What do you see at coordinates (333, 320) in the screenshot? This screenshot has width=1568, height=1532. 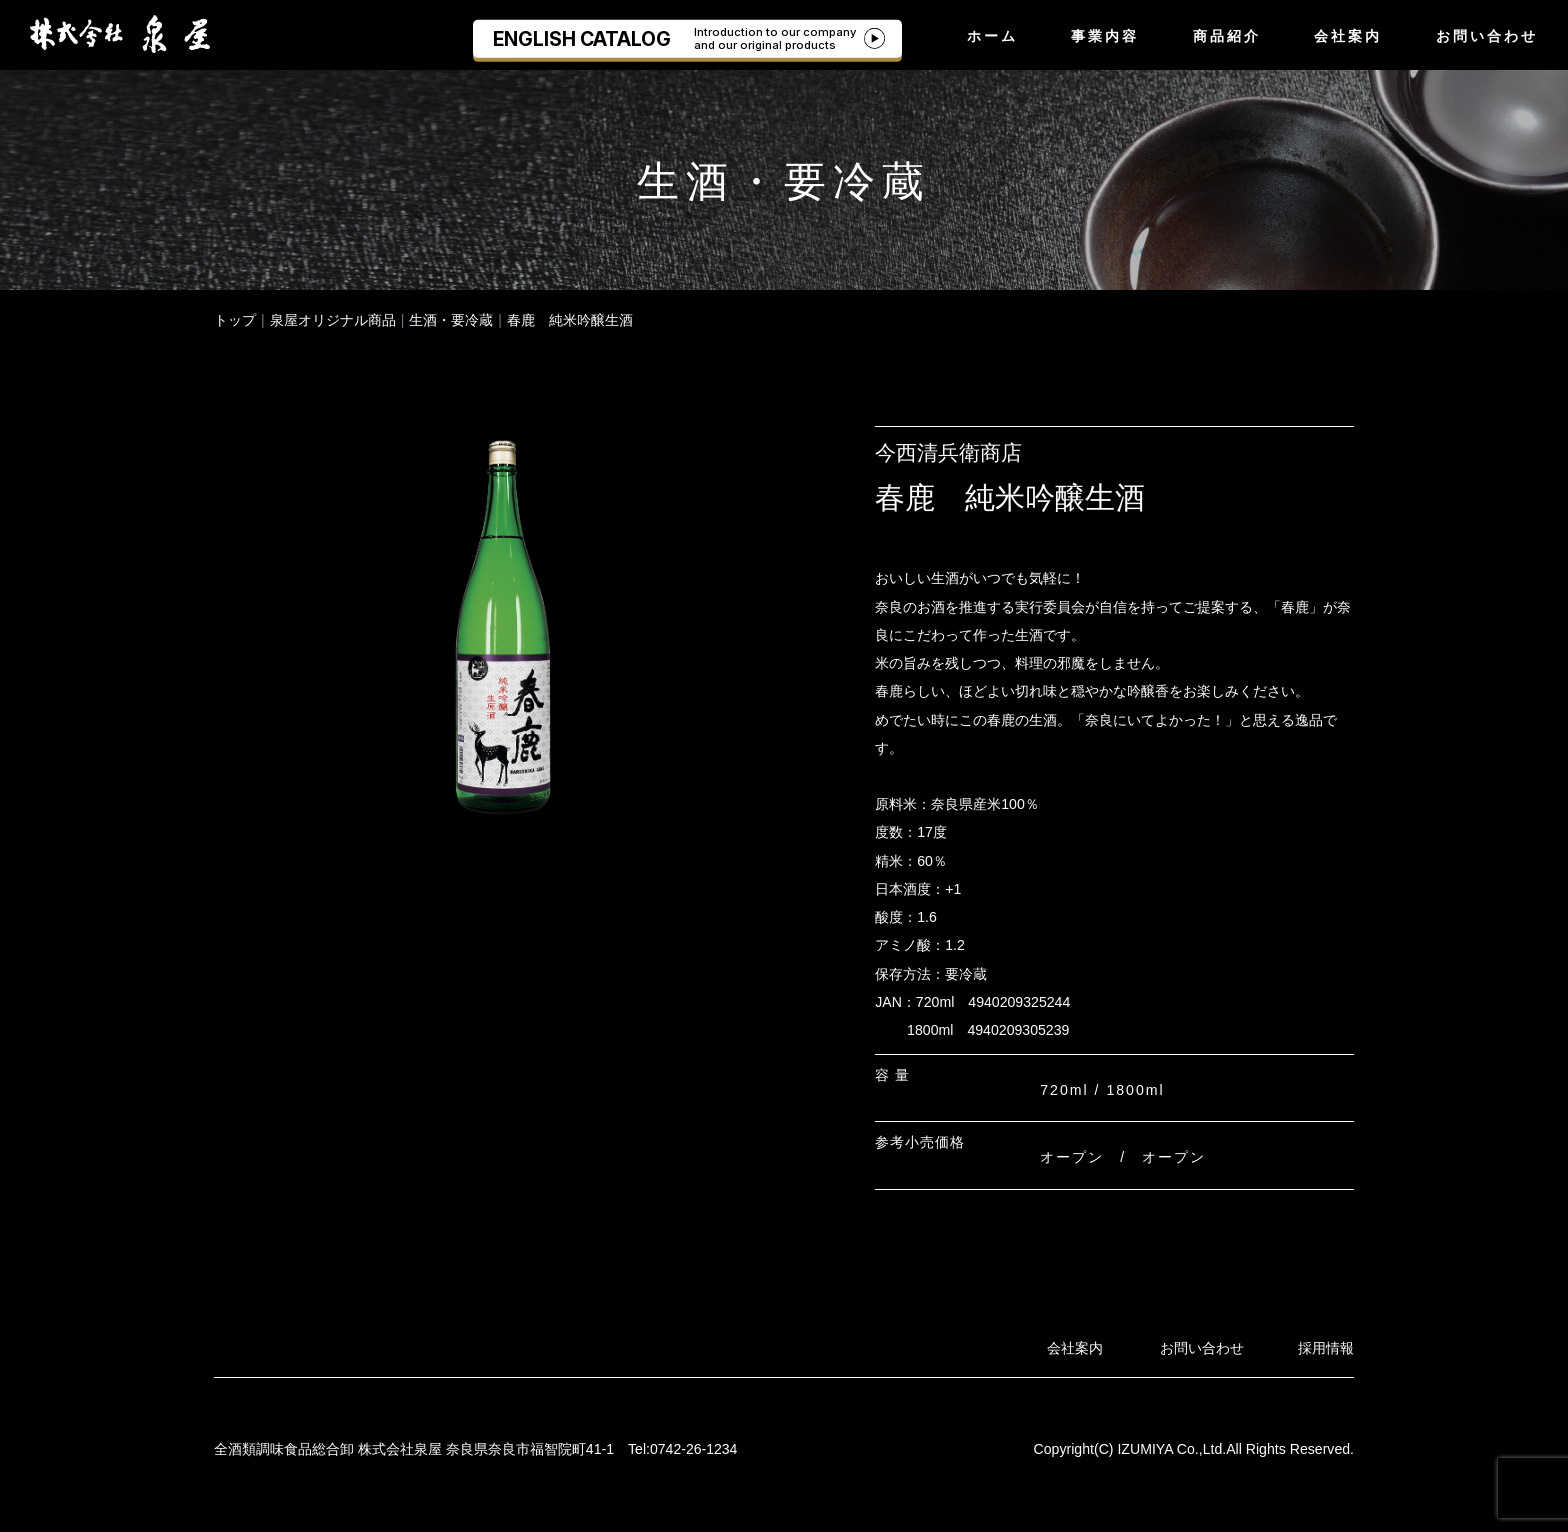 I see `泉屋オリジナル商品` at bounding box center [333, 320].